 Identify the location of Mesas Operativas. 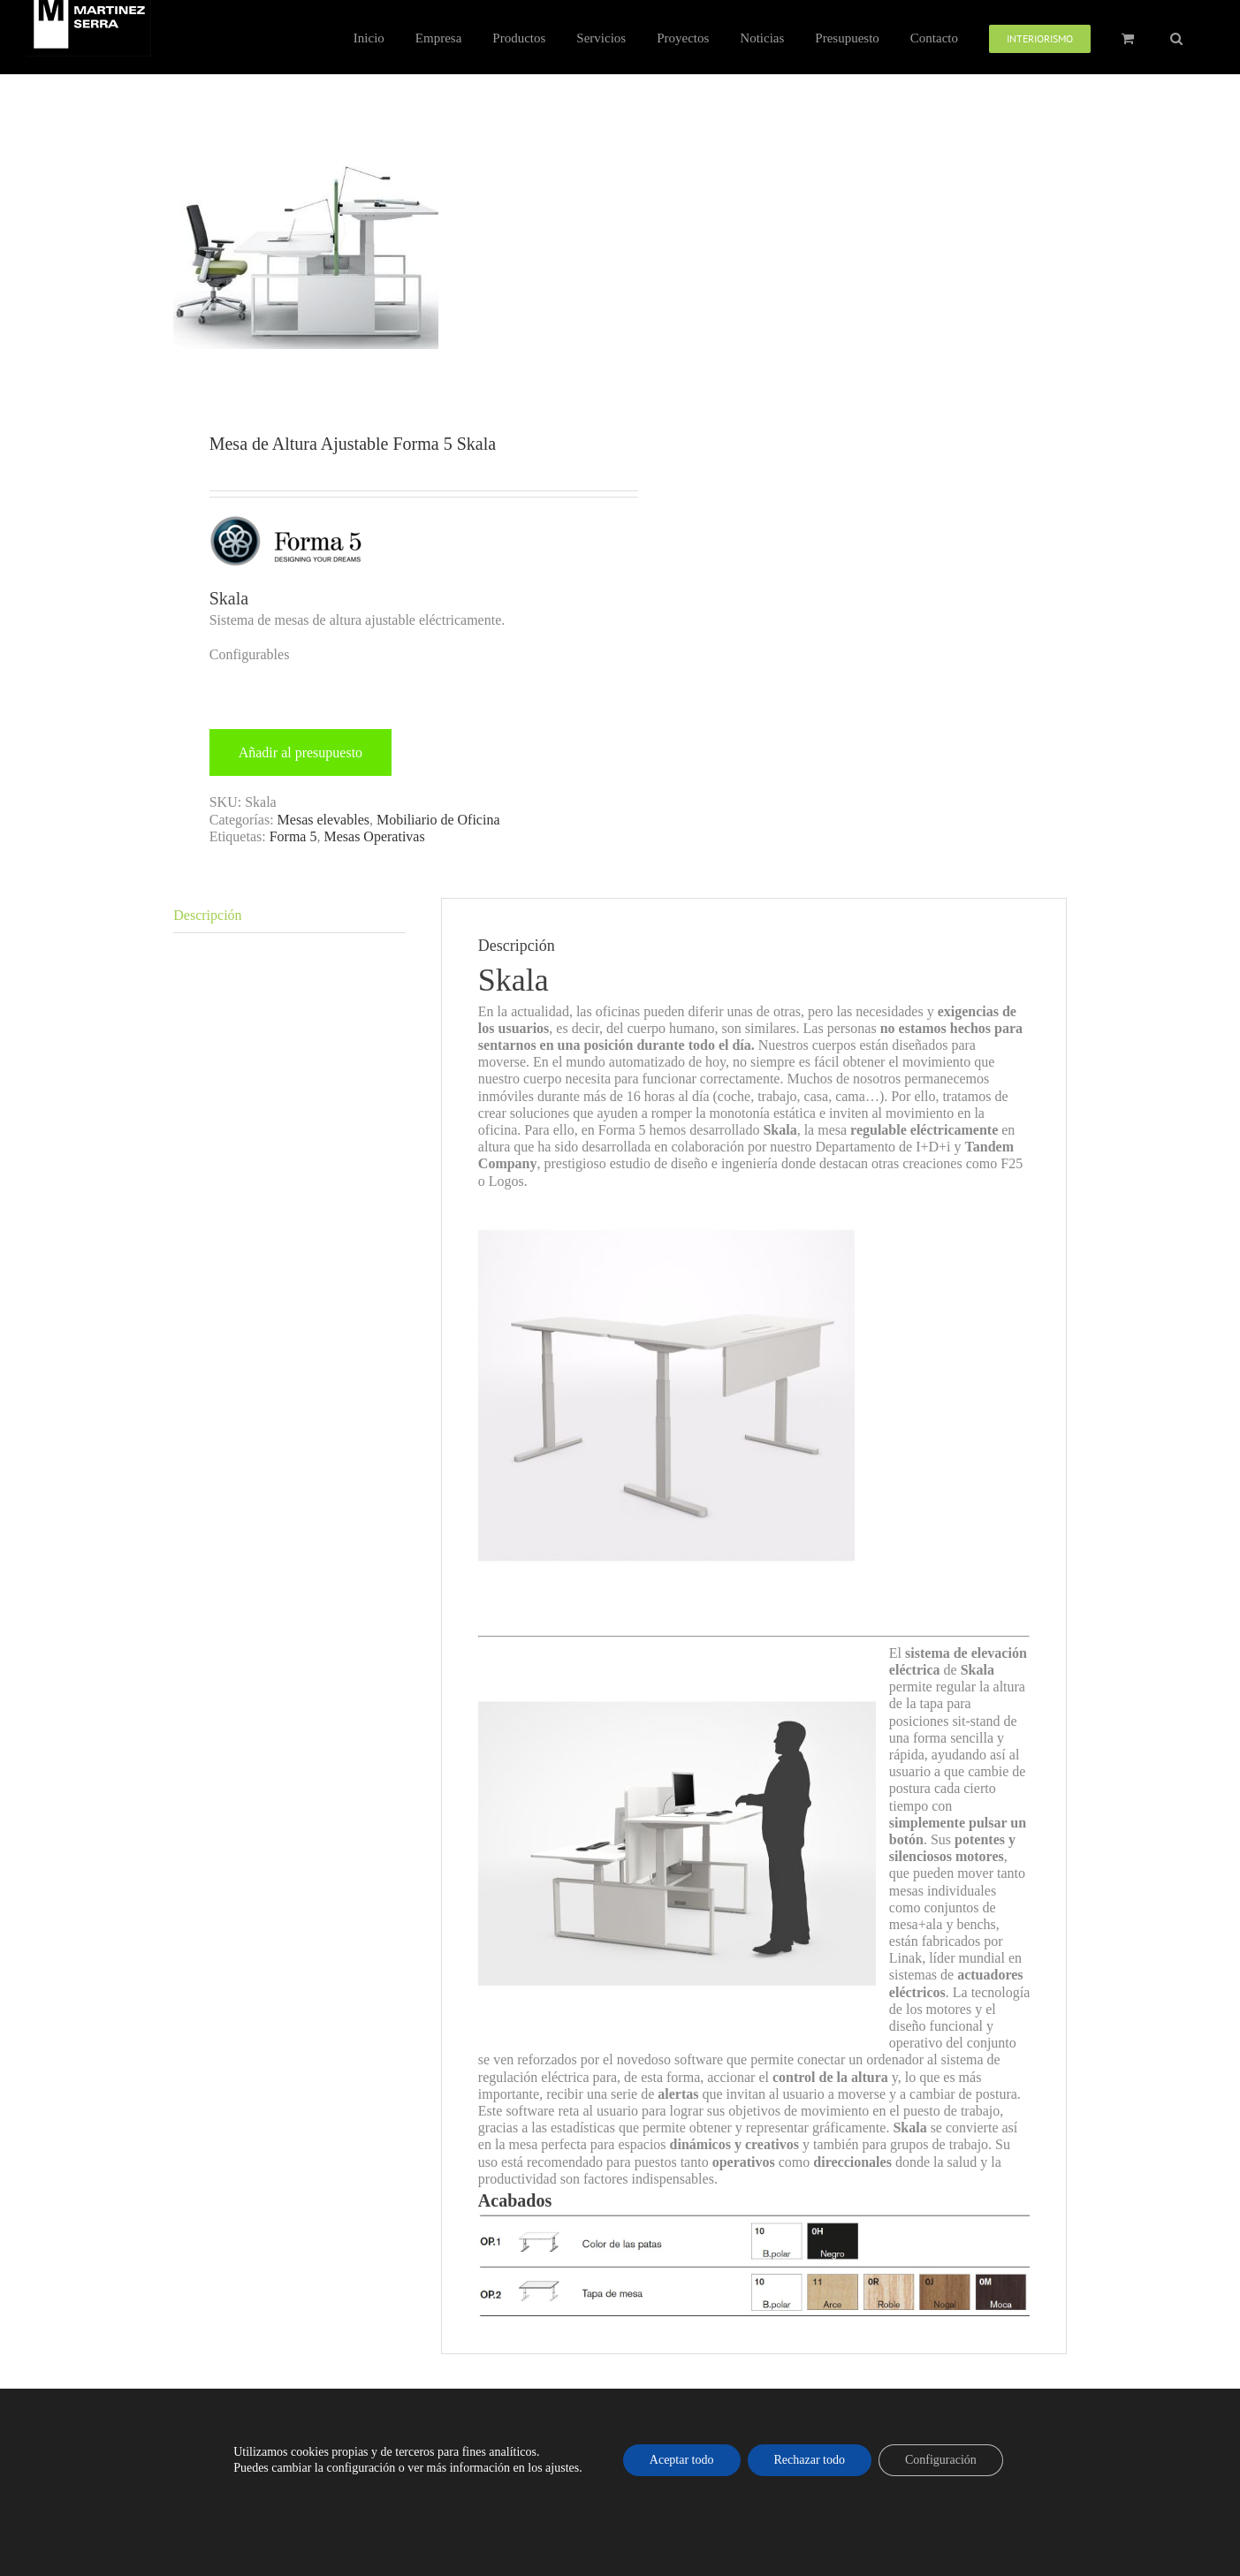
(373, 836).